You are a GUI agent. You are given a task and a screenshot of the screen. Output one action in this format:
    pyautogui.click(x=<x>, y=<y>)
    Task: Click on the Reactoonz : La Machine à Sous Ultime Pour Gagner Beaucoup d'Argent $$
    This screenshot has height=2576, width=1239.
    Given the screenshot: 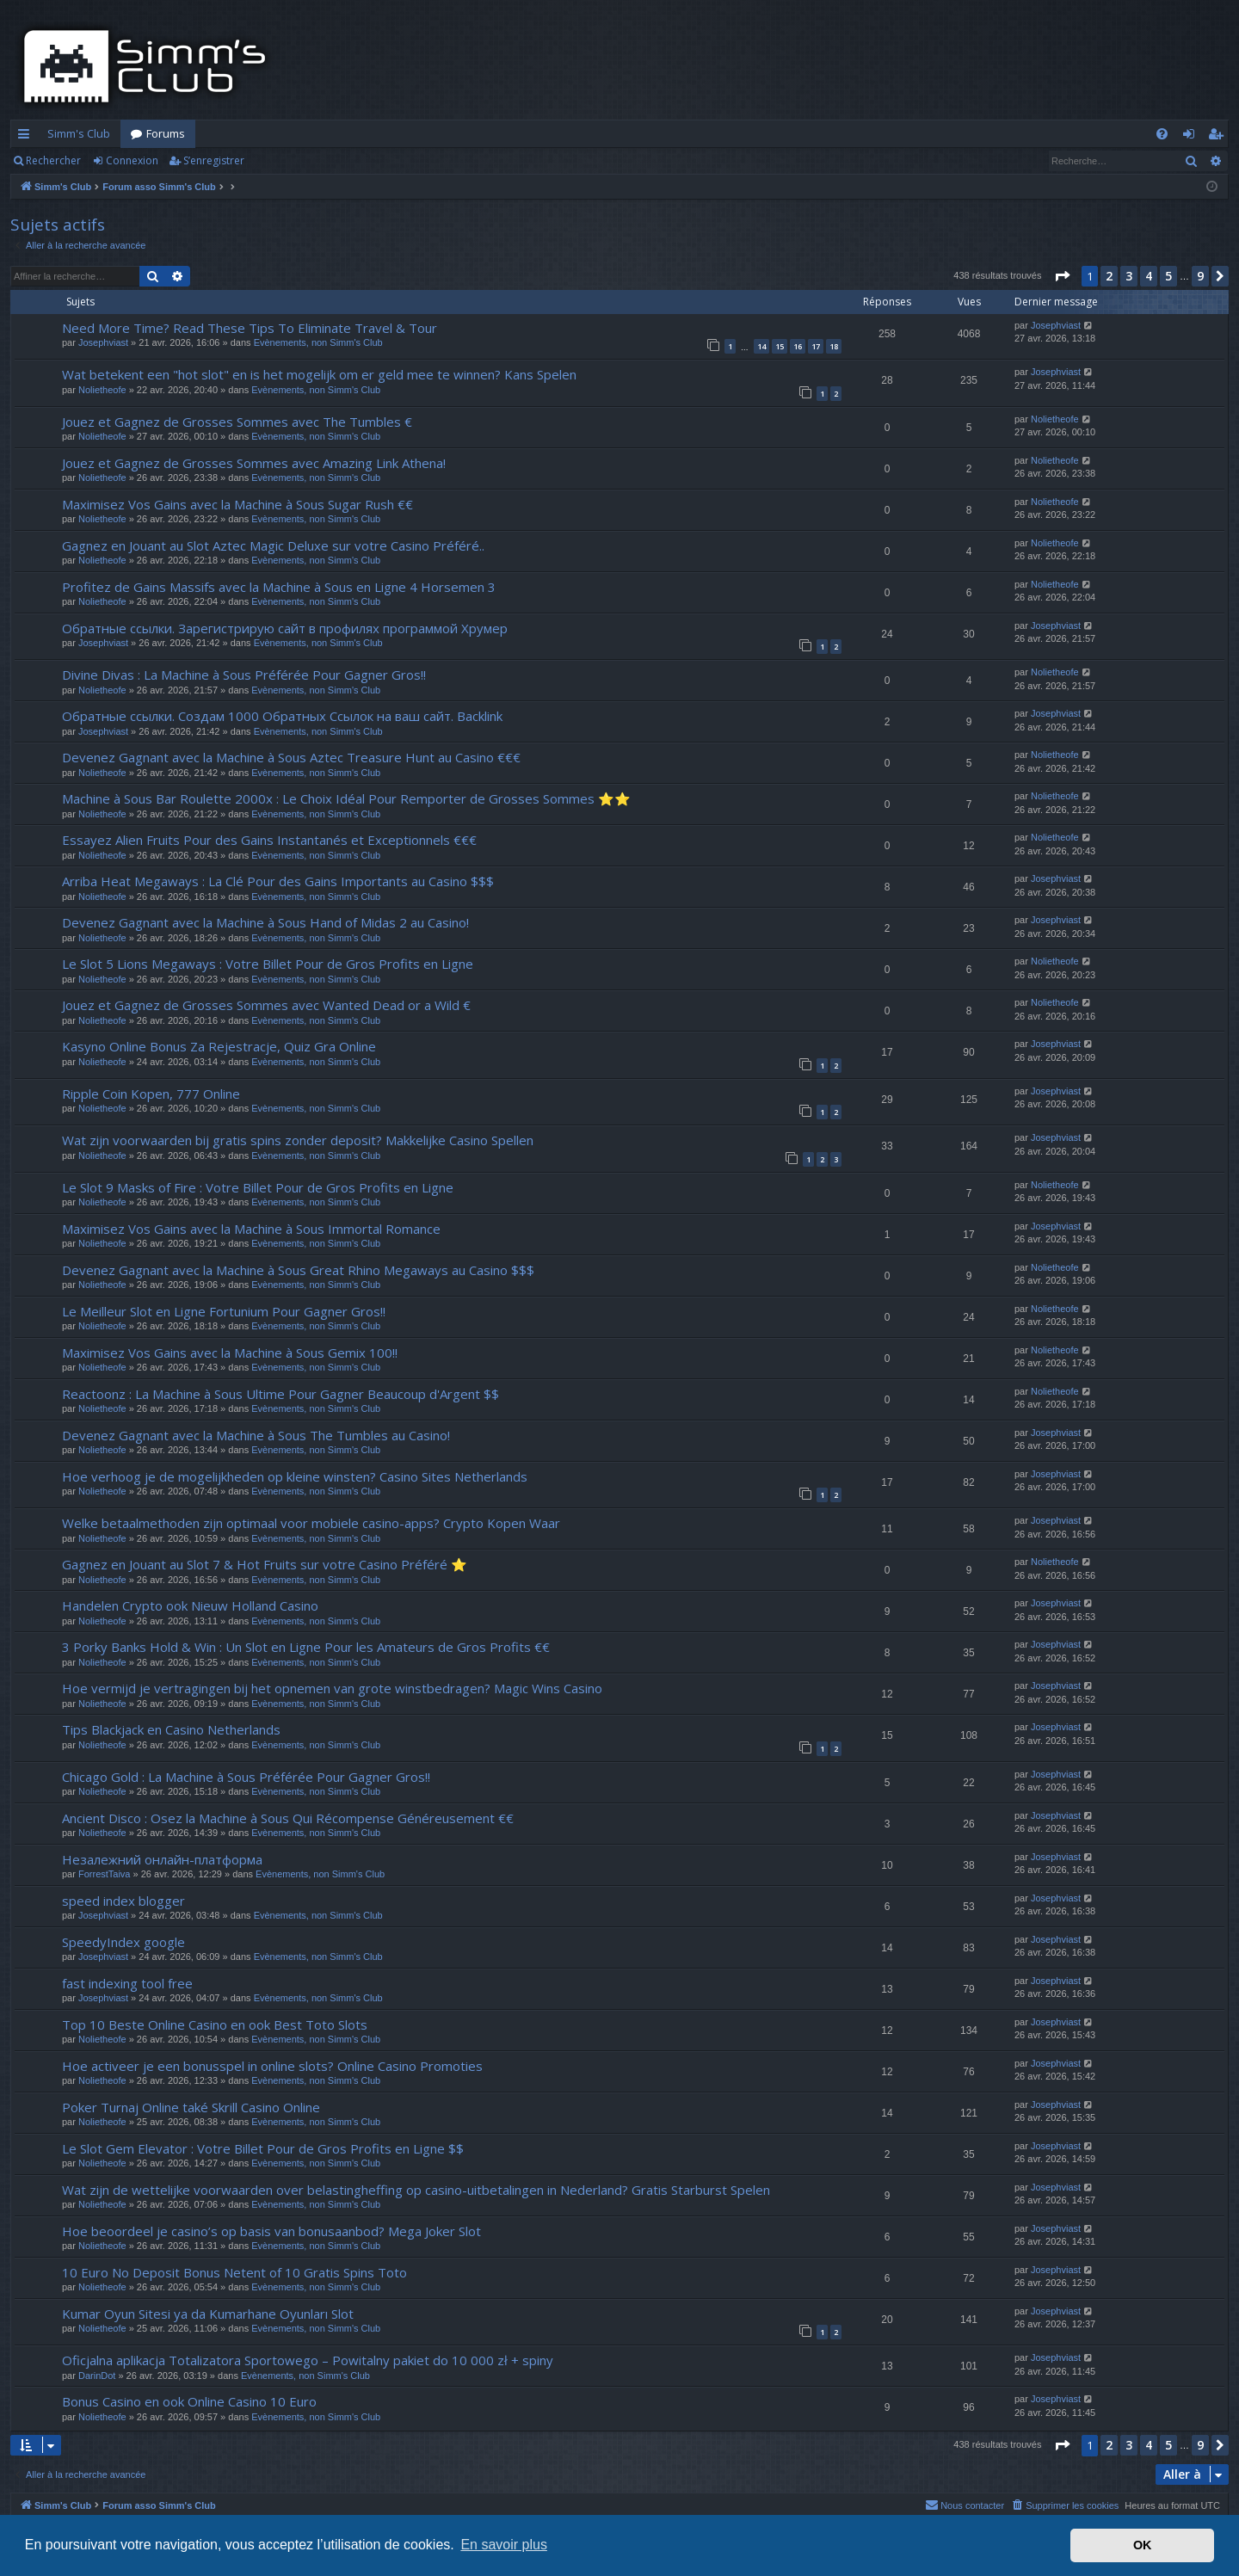 What is the action you would take?
    pyautogui.click(x=280, y=1393)
    